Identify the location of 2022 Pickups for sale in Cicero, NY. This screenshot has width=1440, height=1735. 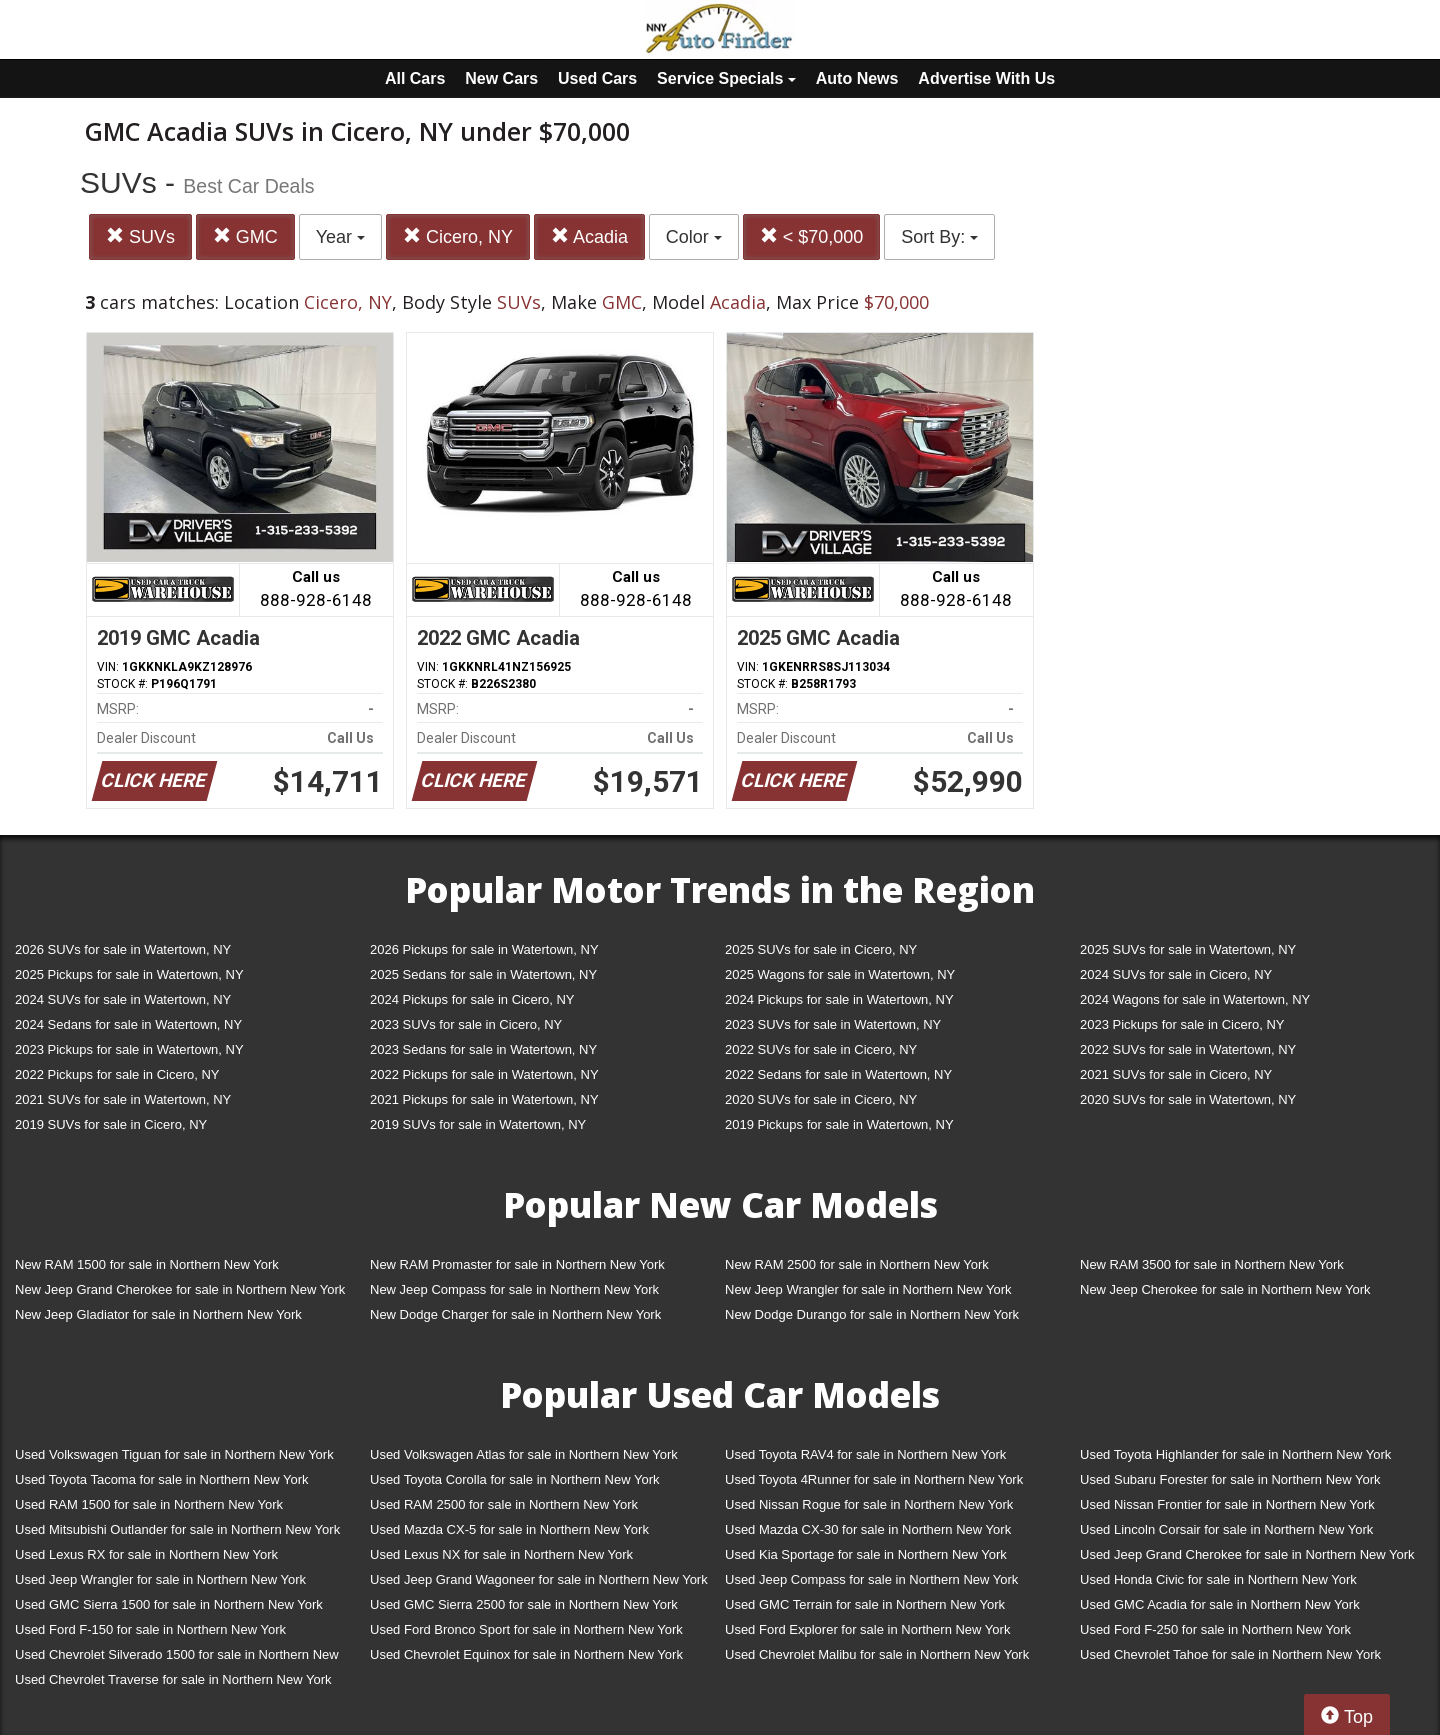
(117, 1074).